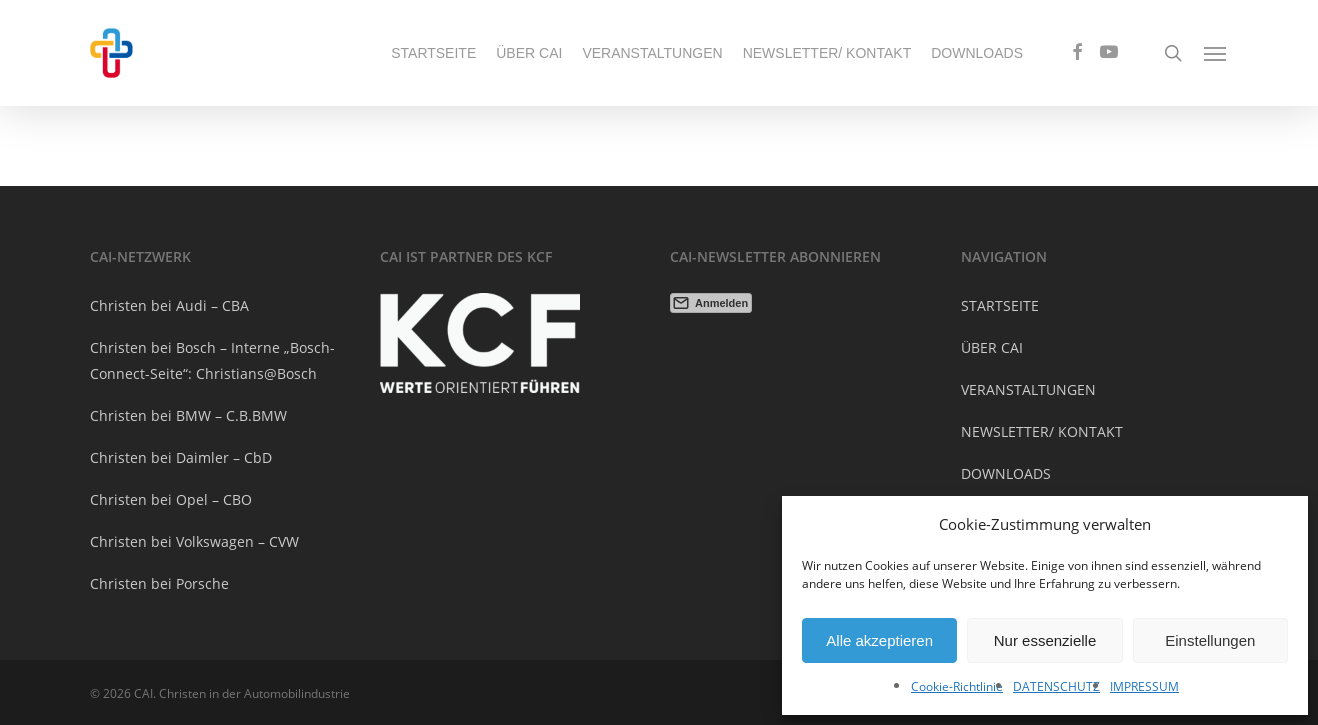 Image resolution: width=1318 pixels, height=725 pixels. I want to click on VERANSTALTUNGEN, so click(1028, 389).